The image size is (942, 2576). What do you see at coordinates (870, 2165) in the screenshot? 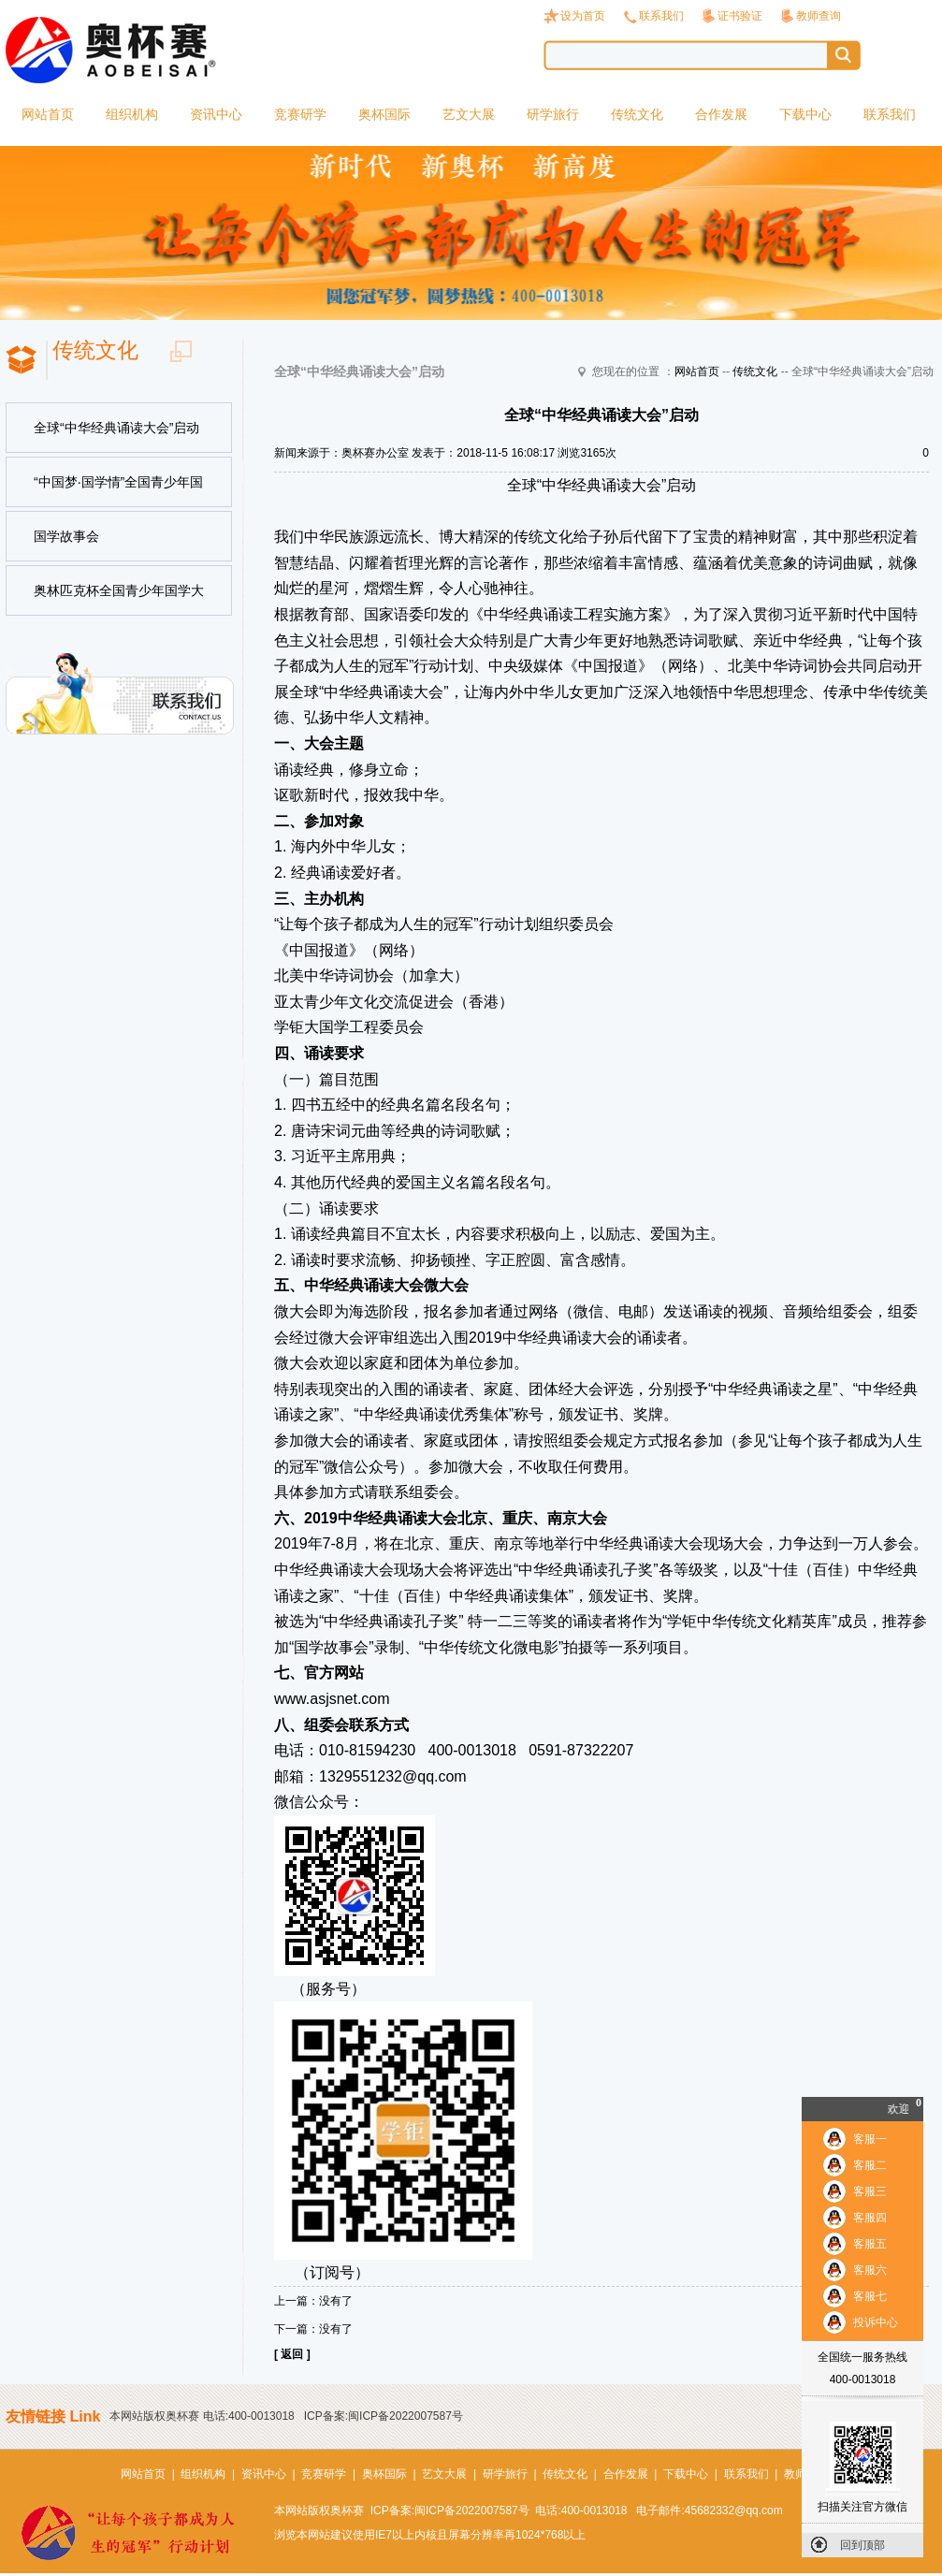
I see `客服二` at bounding box center [870, 2165].